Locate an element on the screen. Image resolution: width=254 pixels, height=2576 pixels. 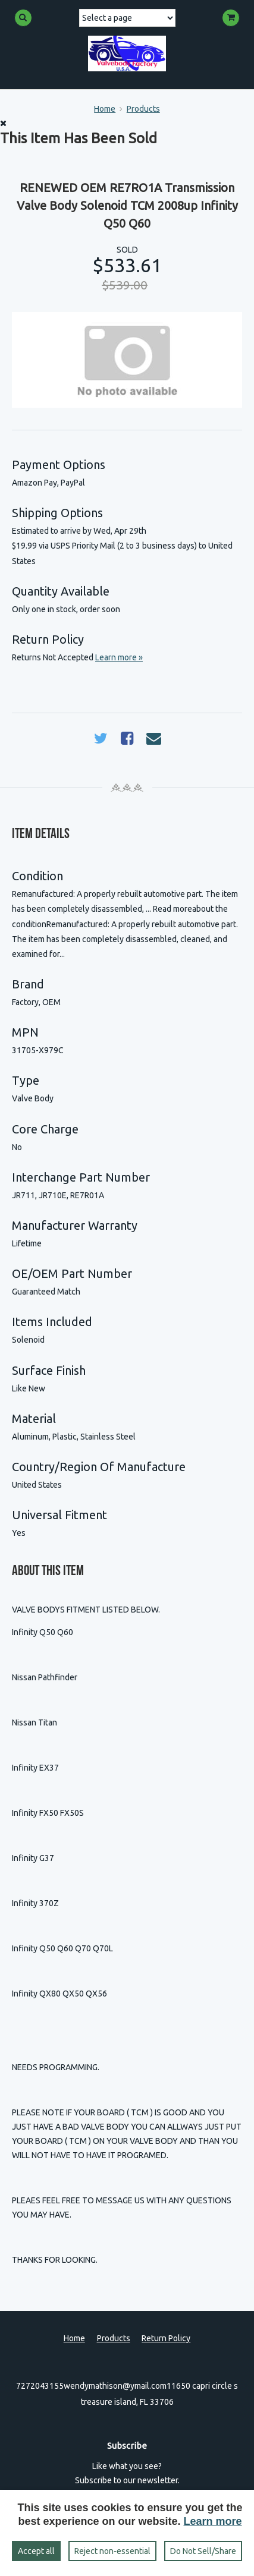
Reject non‑essential is located at coordinates (112, 2551).